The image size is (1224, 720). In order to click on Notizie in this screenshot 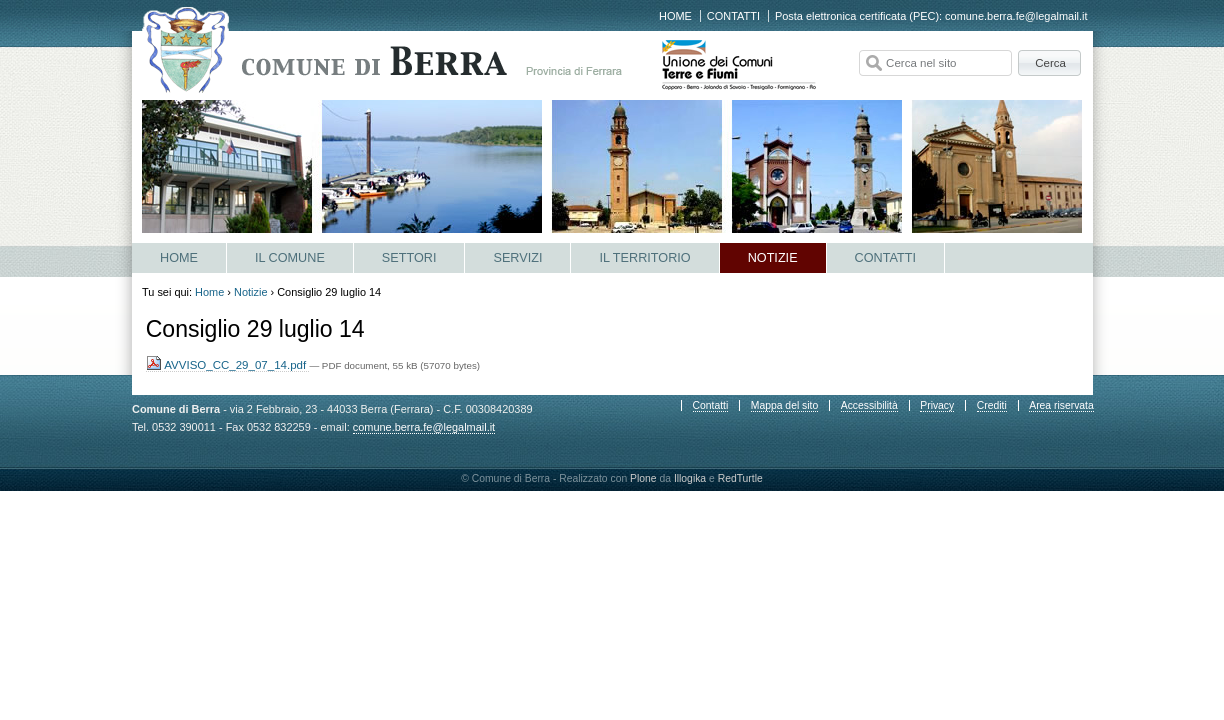, I will do `click(773, 258)`.